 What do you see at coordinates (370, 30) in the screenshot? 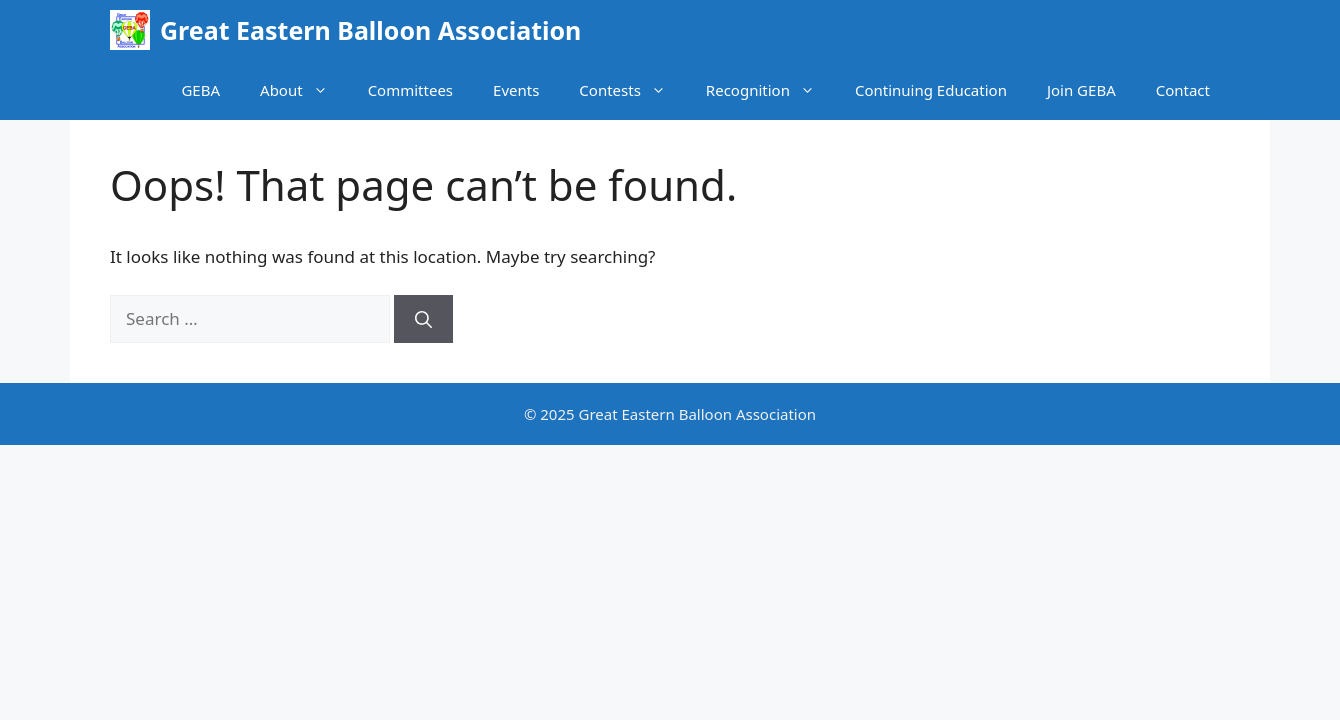
I see `Great Eastern Balloon Association` at bounding box center [370, 30].